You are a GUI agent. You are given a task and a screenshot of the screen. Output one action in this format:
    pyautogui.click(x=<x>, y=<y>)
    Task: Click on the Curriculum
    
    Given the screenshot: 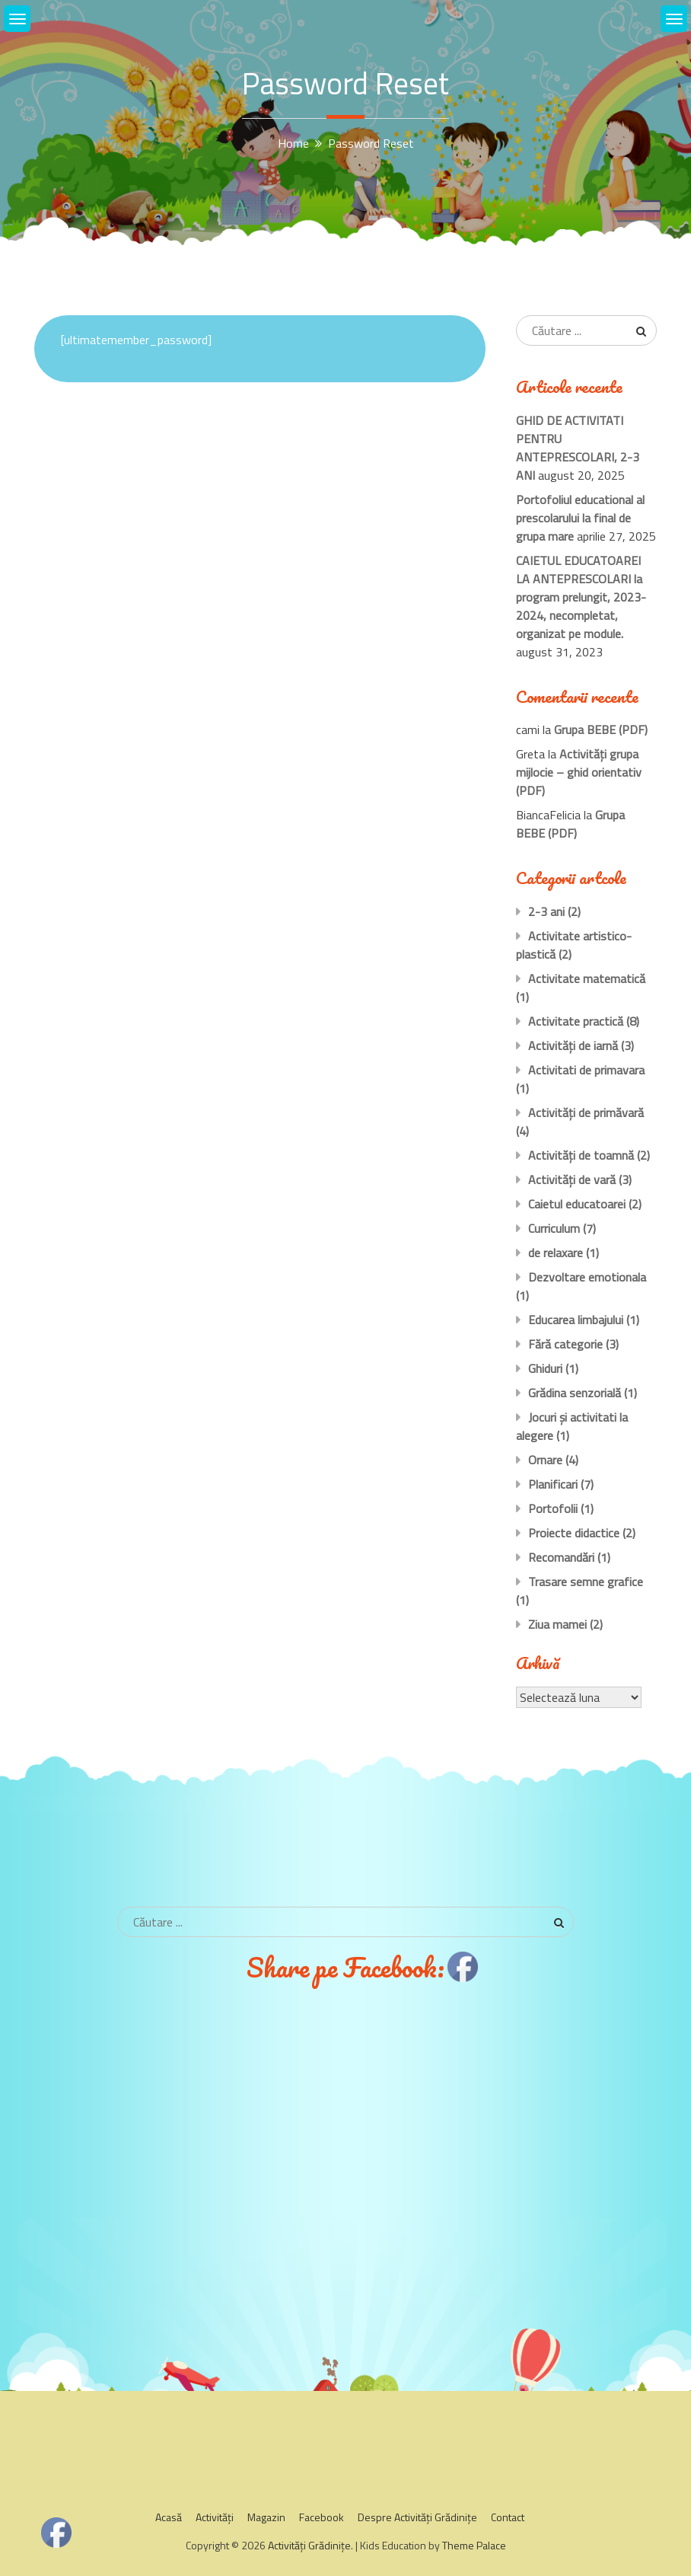 What is the action you would take?
    pyautogui.click(x=554, y=1228)
    